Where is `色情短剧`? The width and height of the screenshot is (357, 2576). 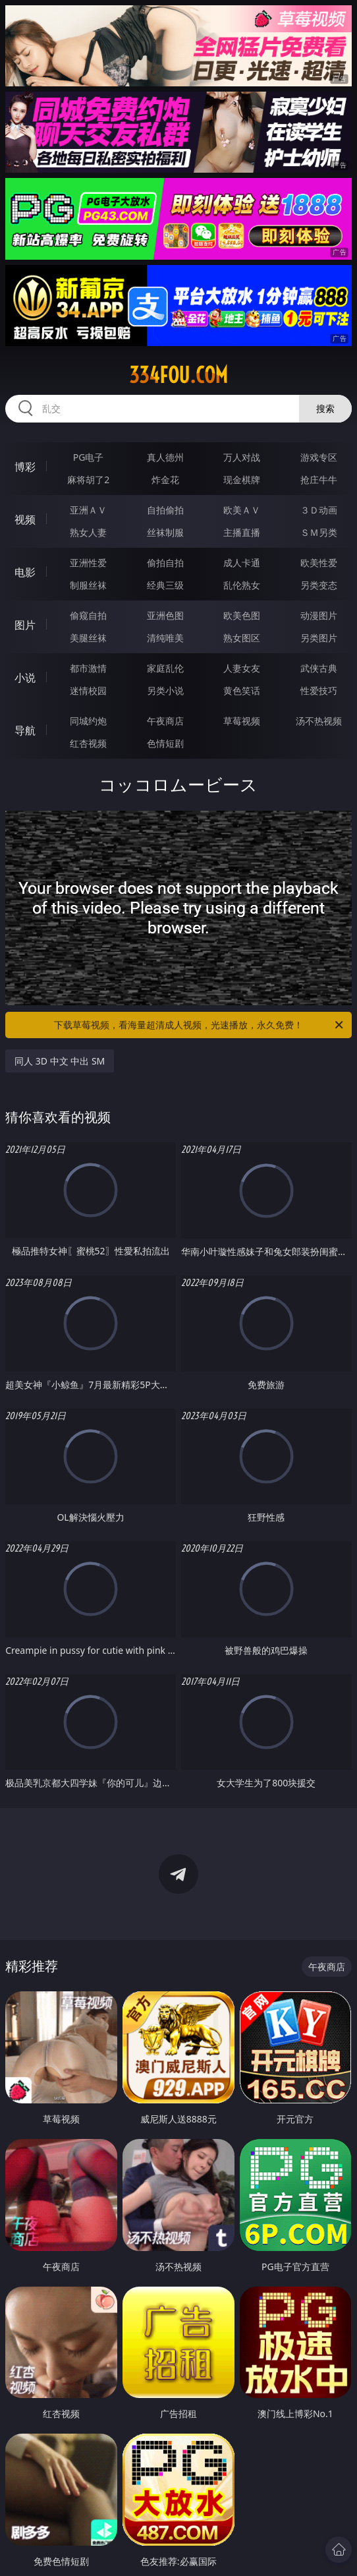 色情短剧 is located at coordinates (165, 743).